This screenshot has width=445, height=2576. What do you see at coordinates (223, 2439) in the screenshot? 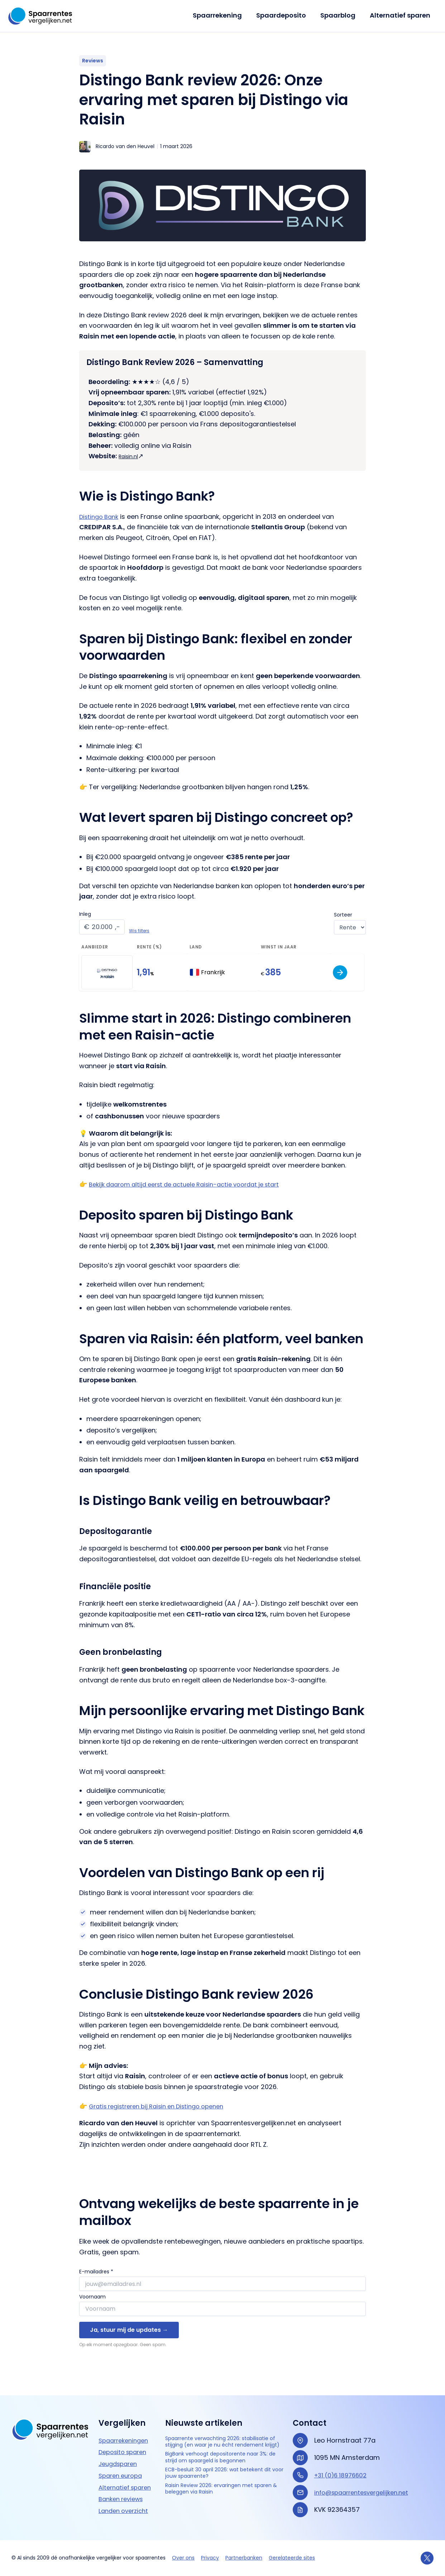
I see `Spaarrente verwachting 2026: stabilisatie of stijging (en waar je nu écht rendement krijgt)` at bounding box center [223, 2439].